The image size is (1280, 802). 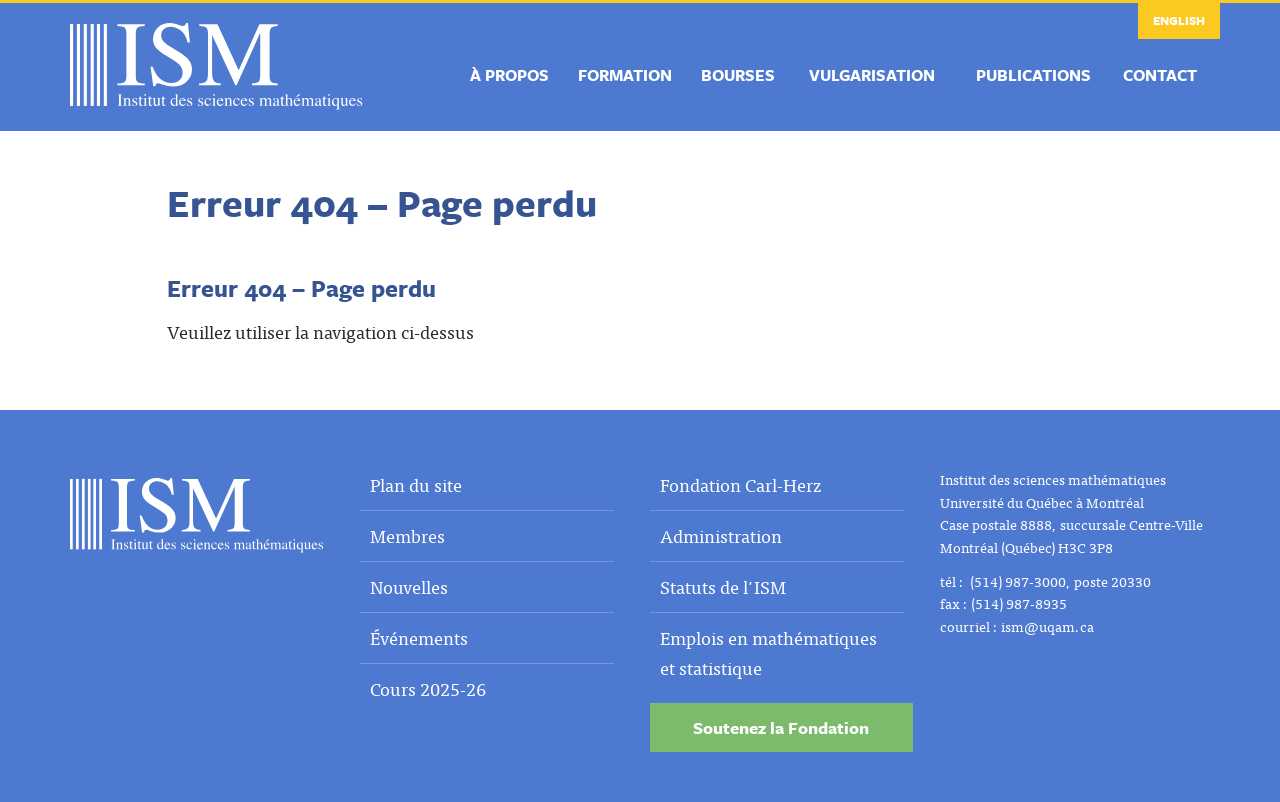 What do you see at coordinates (738, 75) in the screenshot?
I see `Bourses` at bounding box center [738, 75].